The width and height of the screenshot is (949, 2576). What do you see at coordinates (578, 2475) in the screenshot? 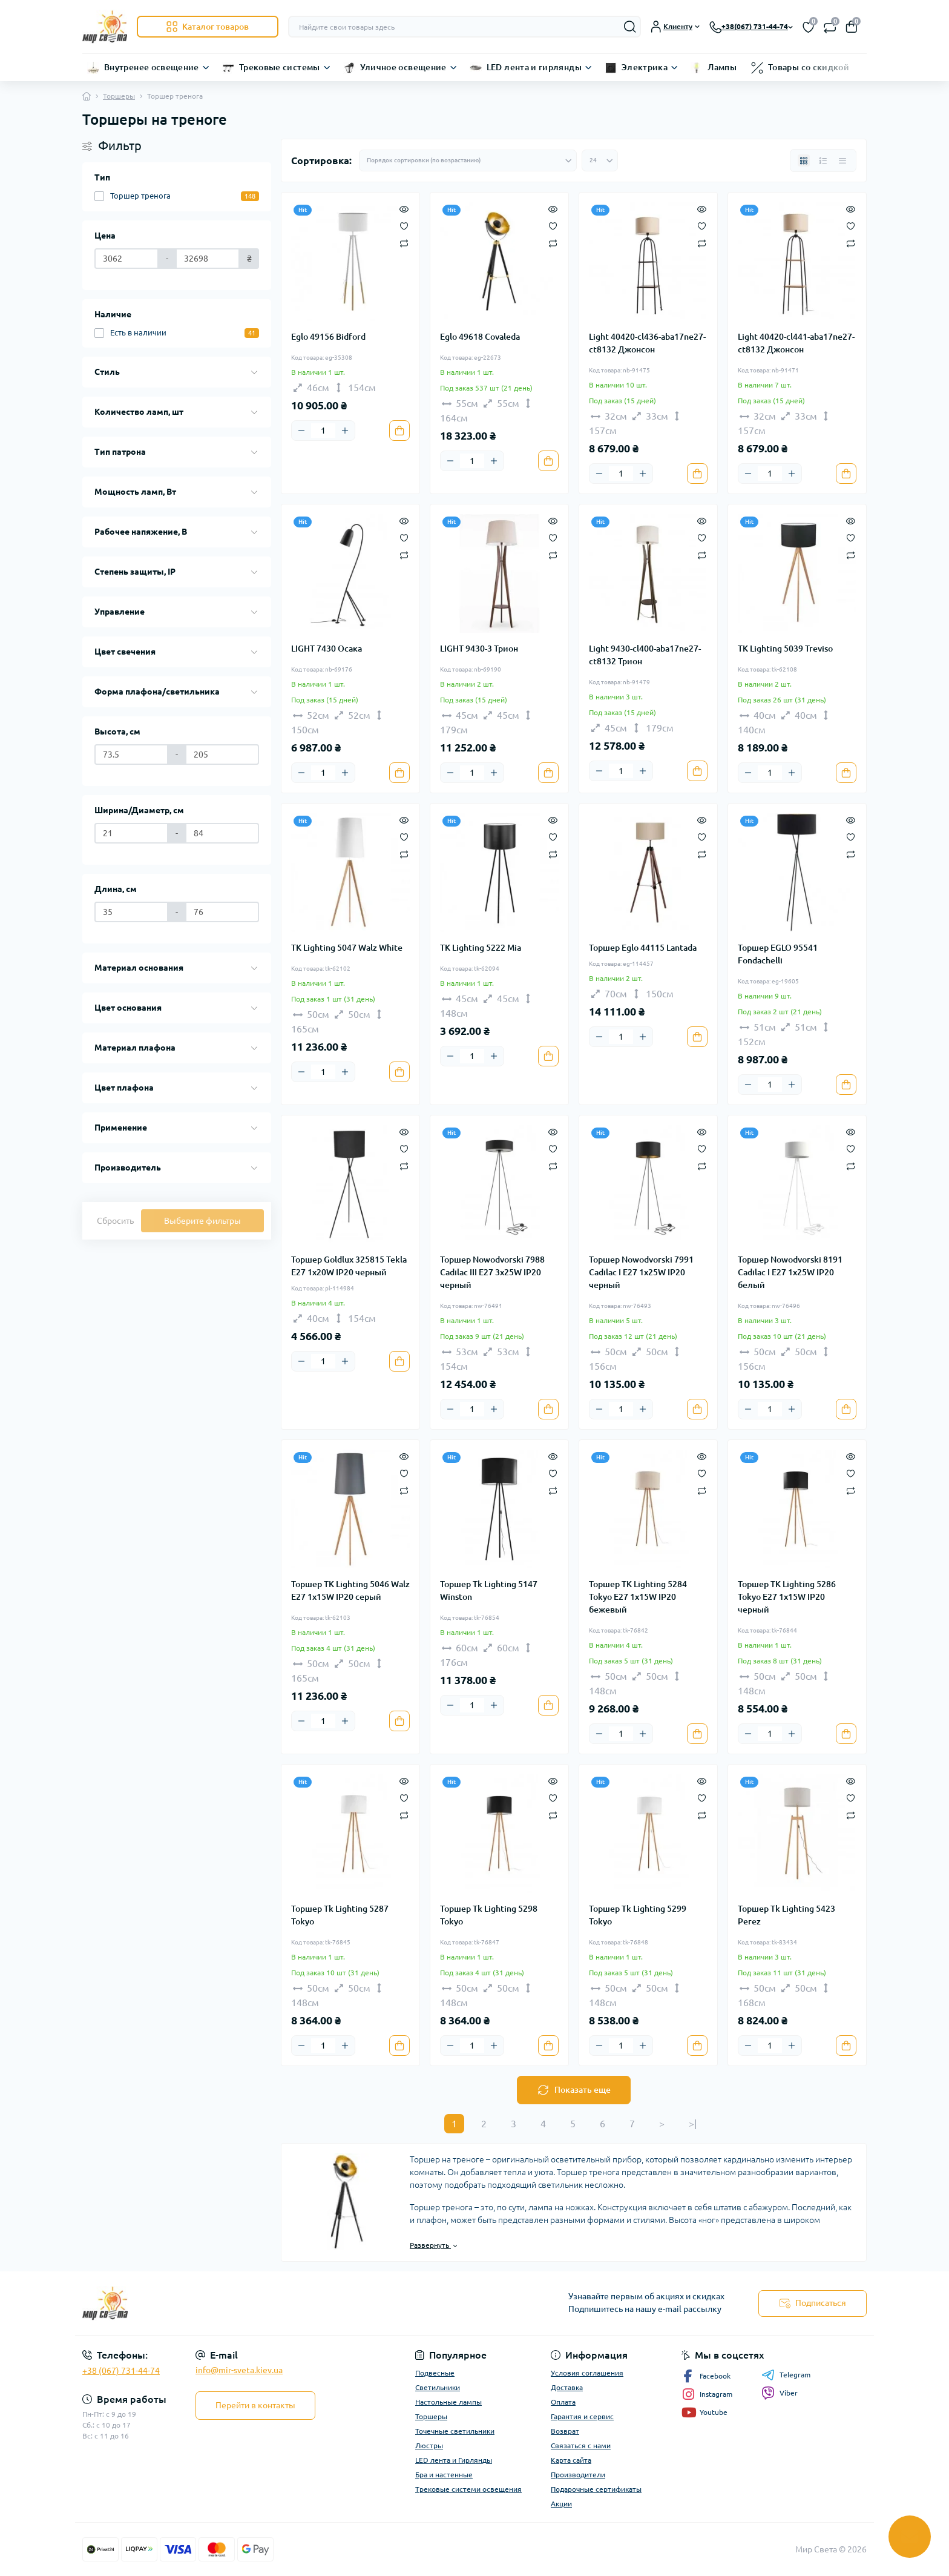
I see `Производители` at bounding box center [578, 2475].